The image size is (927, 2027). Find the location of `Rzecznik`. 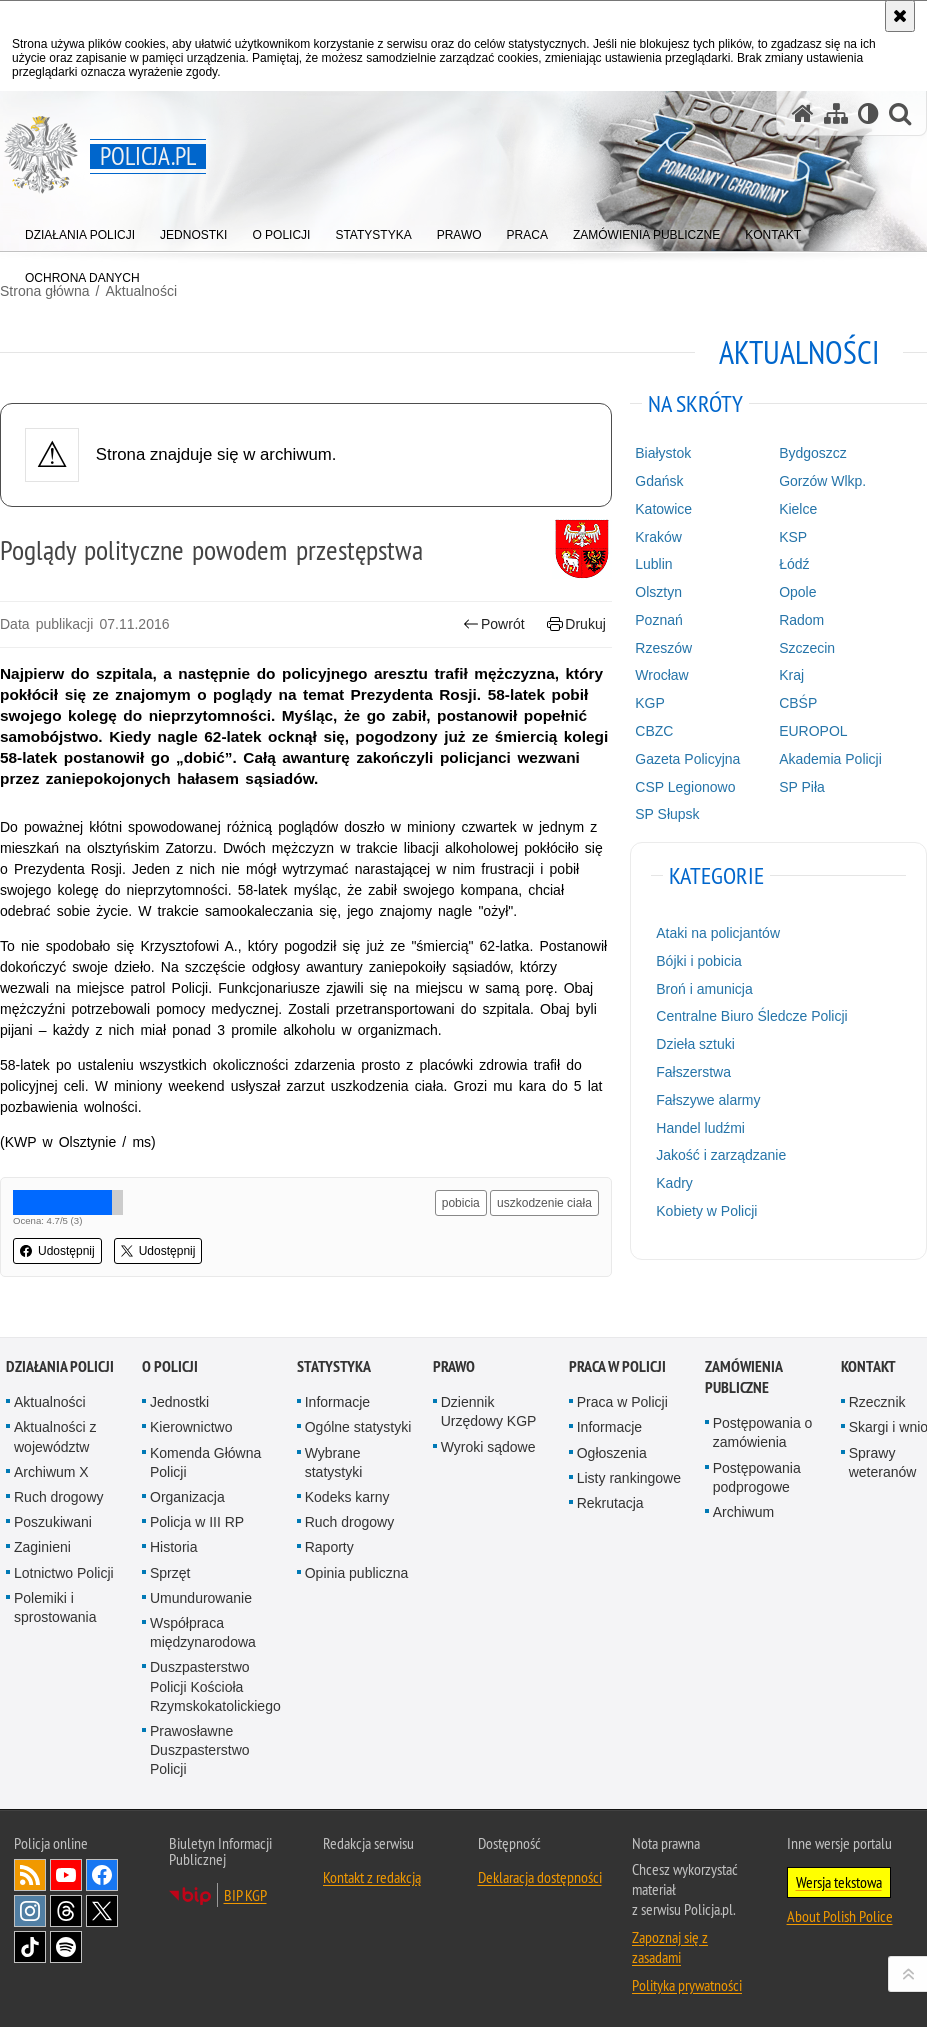

Rzecznik is located at coordinates (877, 1402).